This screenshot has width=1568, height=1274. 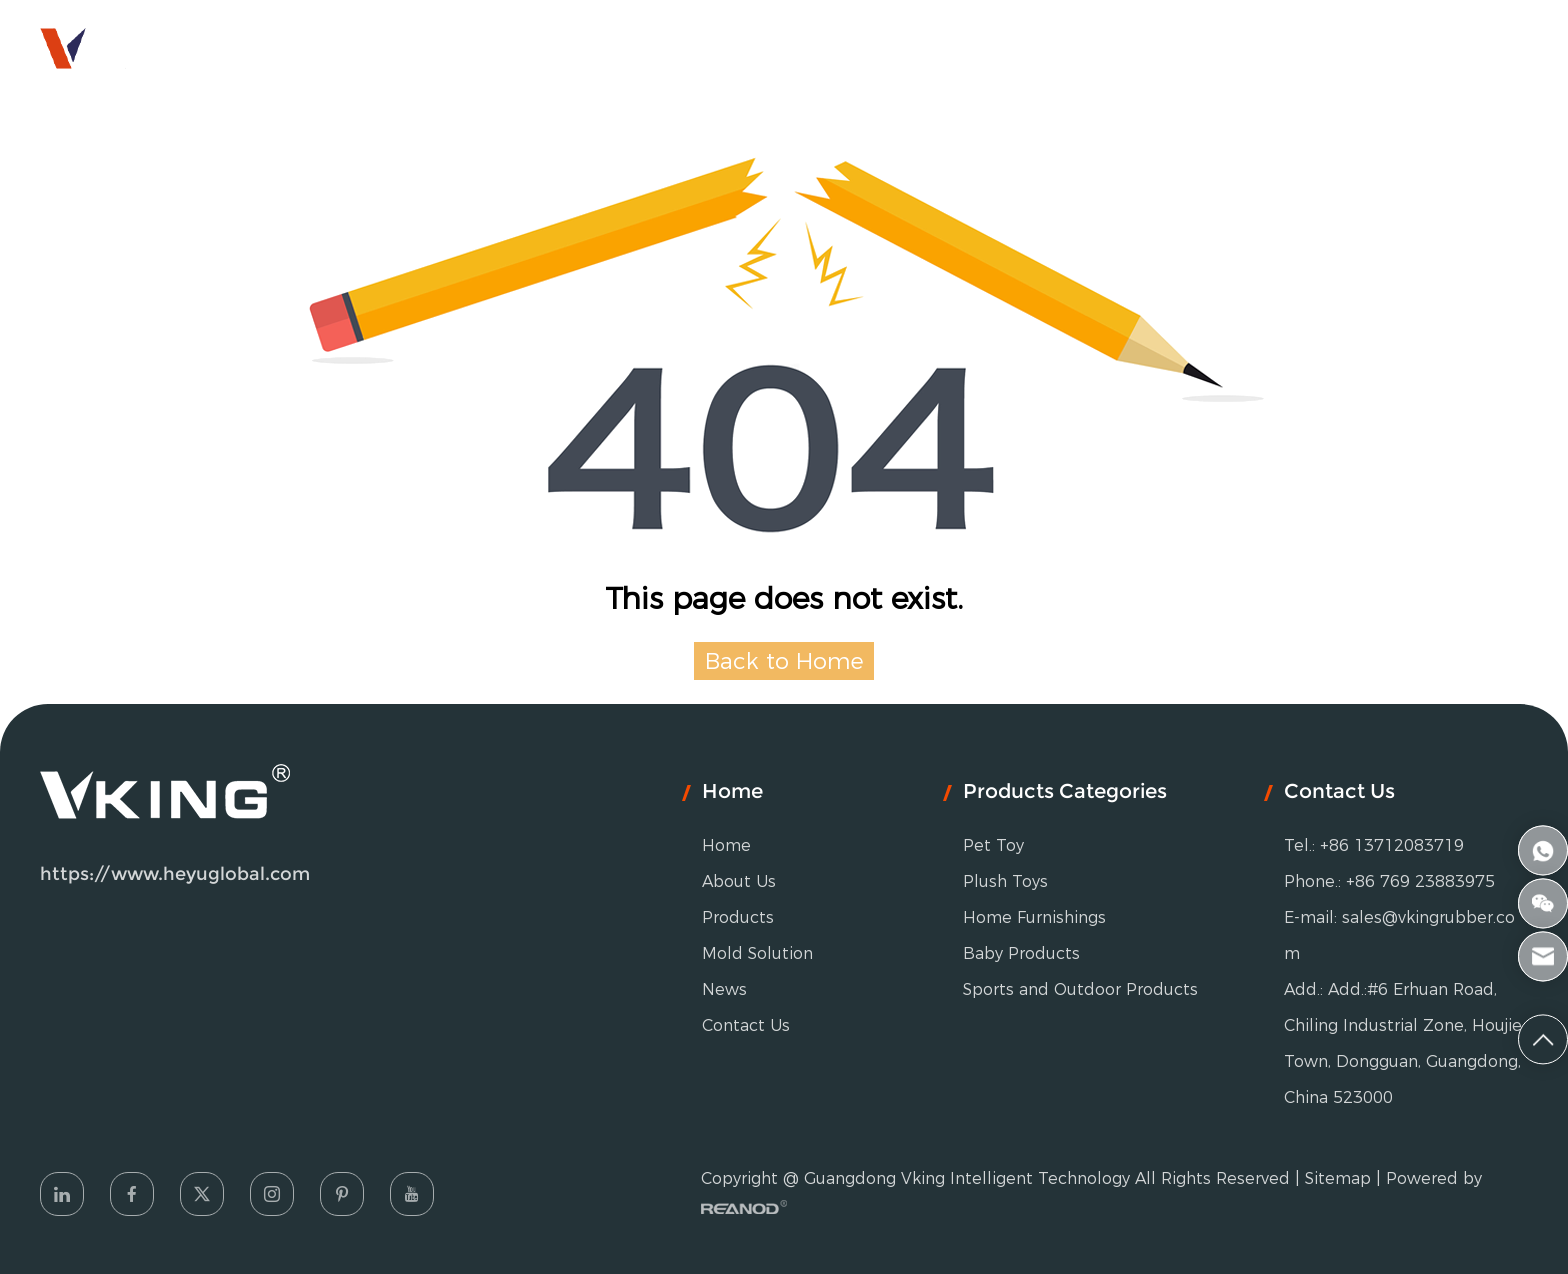 What do you see at coordinates (1316, 45) in the screenshot?
I see `English` at bounding box center [1316, 45].